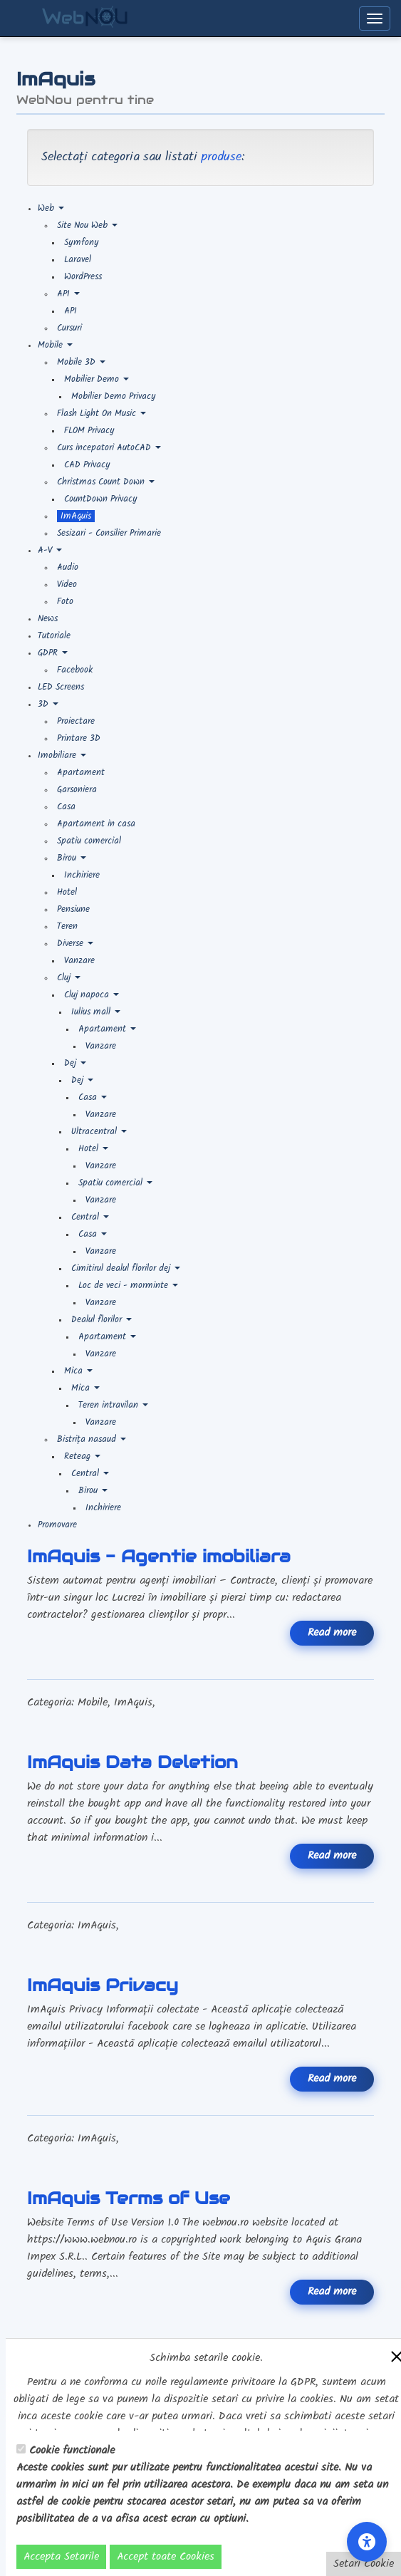 The image size is (401, 2576). Describe the element at coordinates (67, 892) in the screenshot. I see `Hotel` at that location.